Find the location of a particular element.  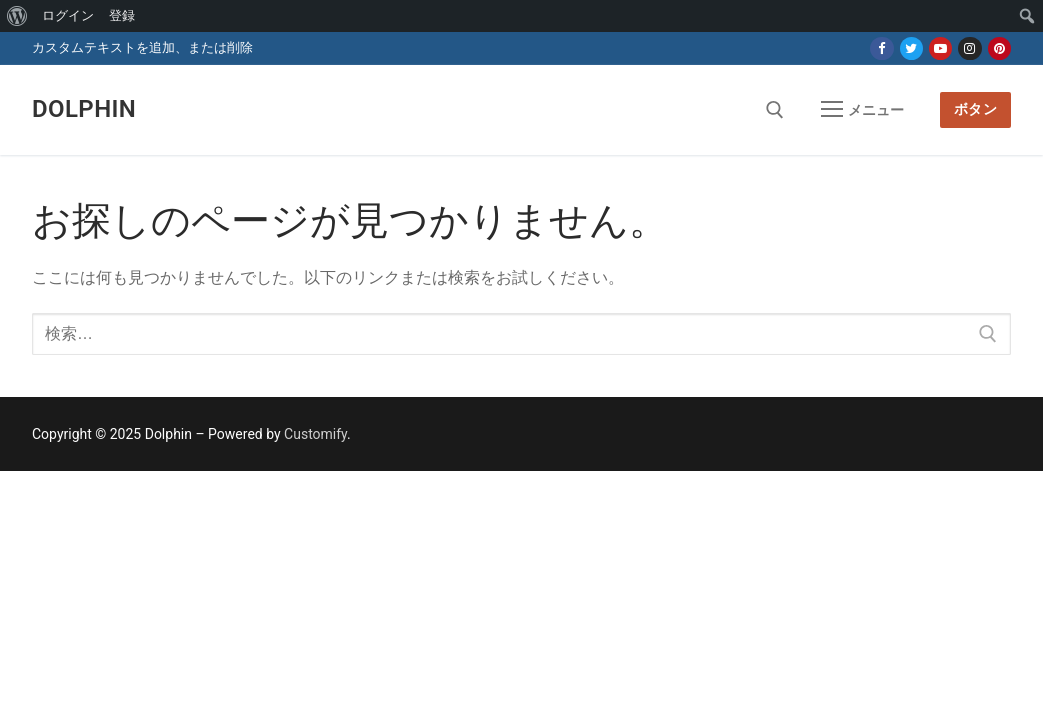

登録 [menuitem] is located at coordinates (122, 15).